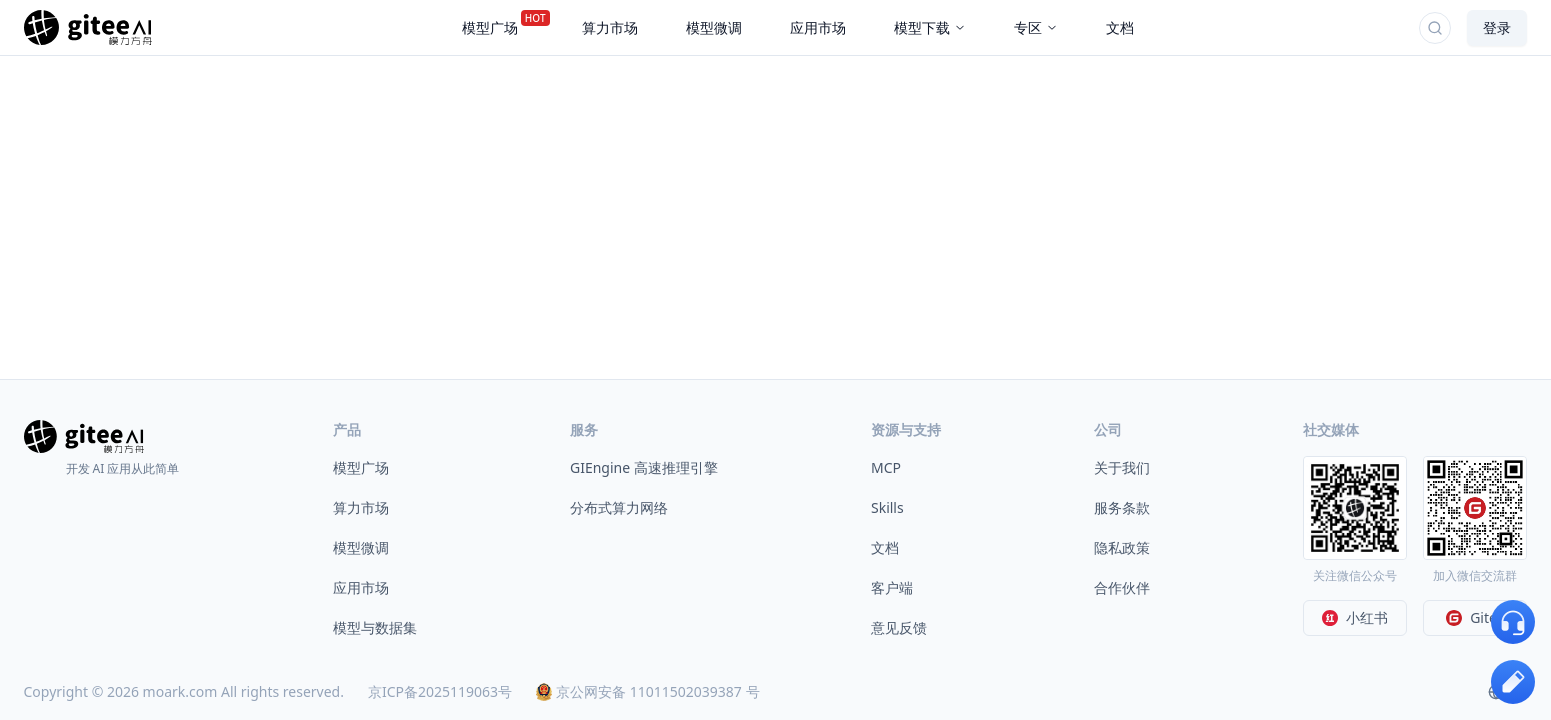  Describe the element at coordinates (886, 467) in the screenshot. I see `MCP` at that location.